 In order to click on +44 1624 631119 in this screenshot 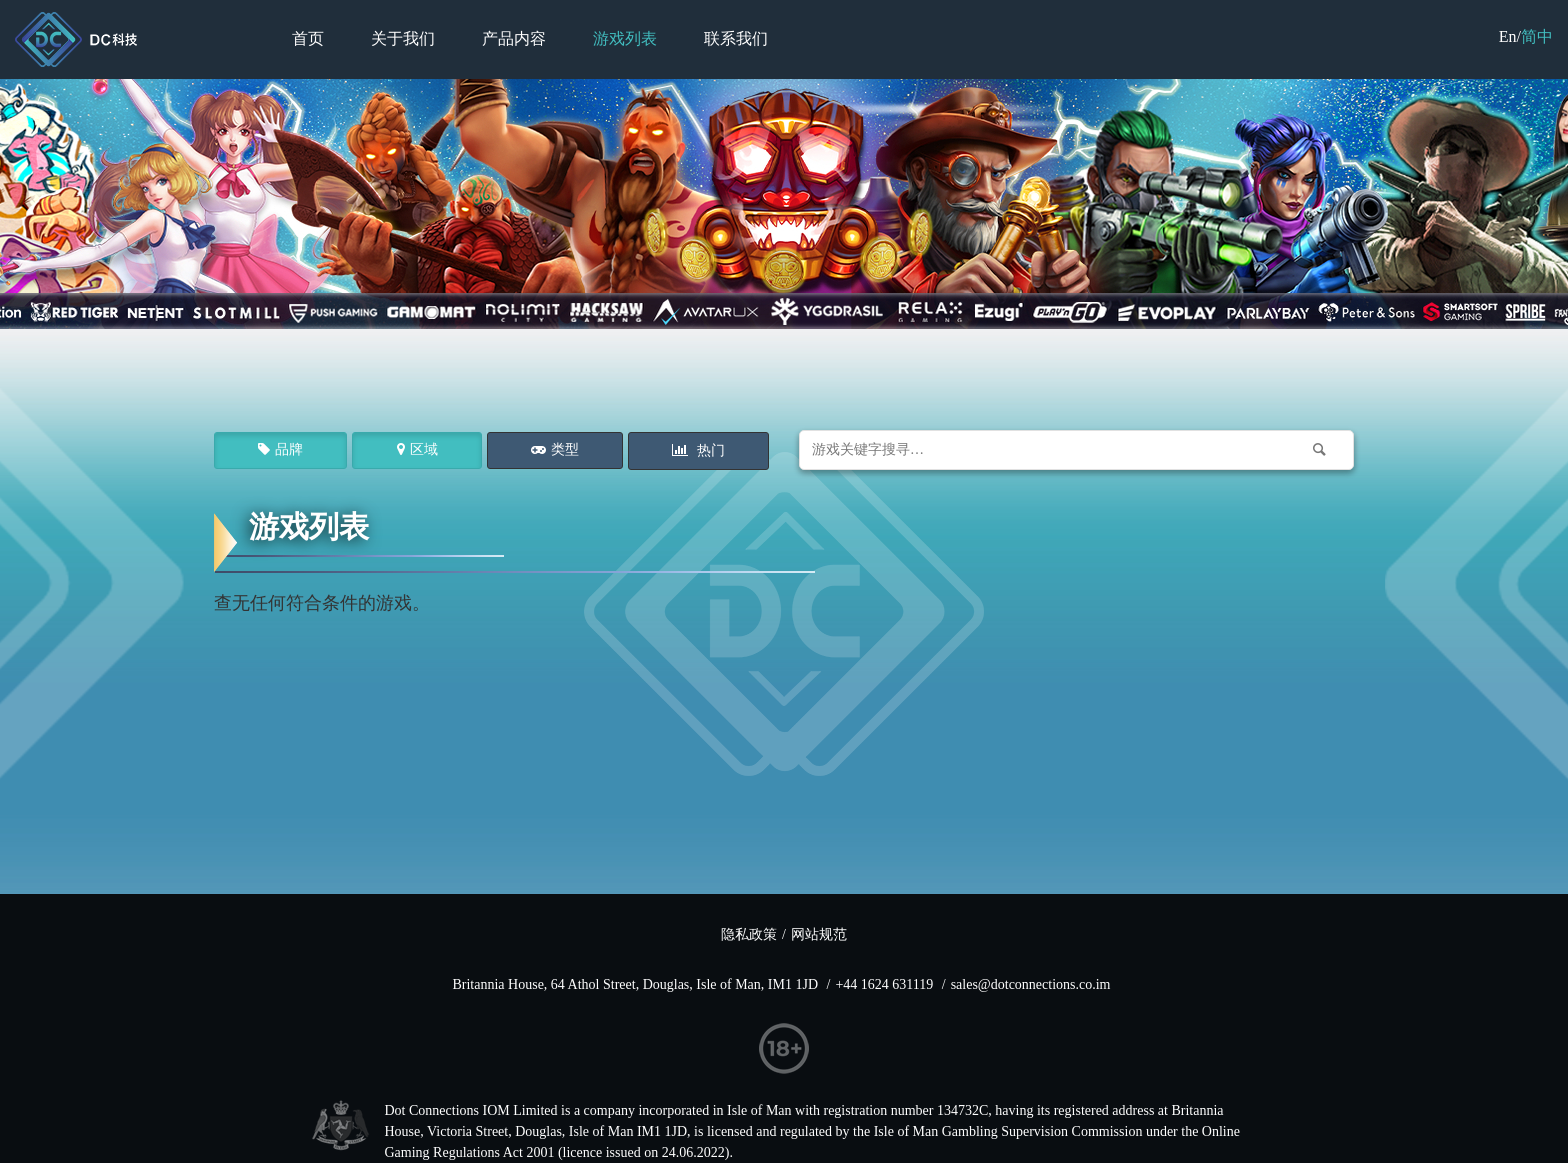, I will do `click(884, 984)`.